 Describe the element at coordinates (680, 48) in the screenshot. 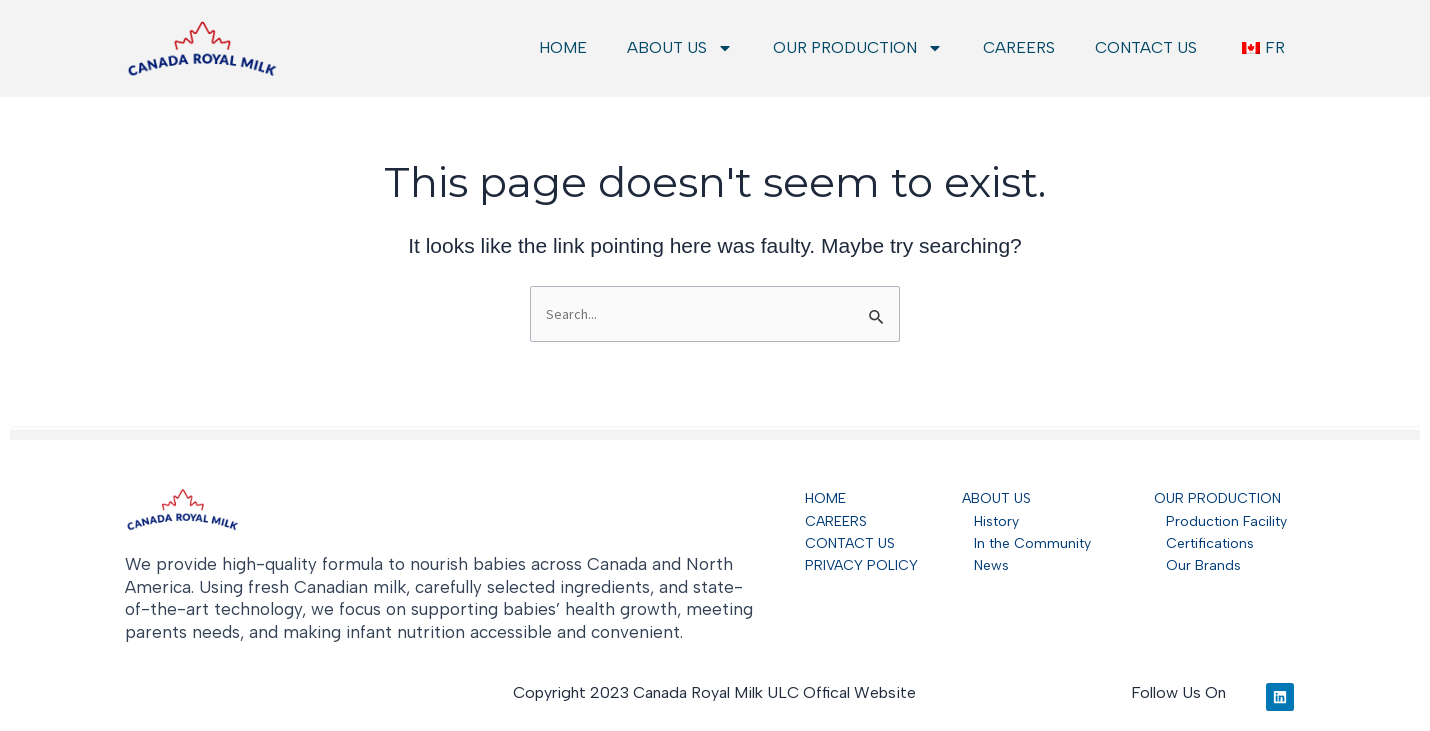

I see `ABOUT US` at that location.